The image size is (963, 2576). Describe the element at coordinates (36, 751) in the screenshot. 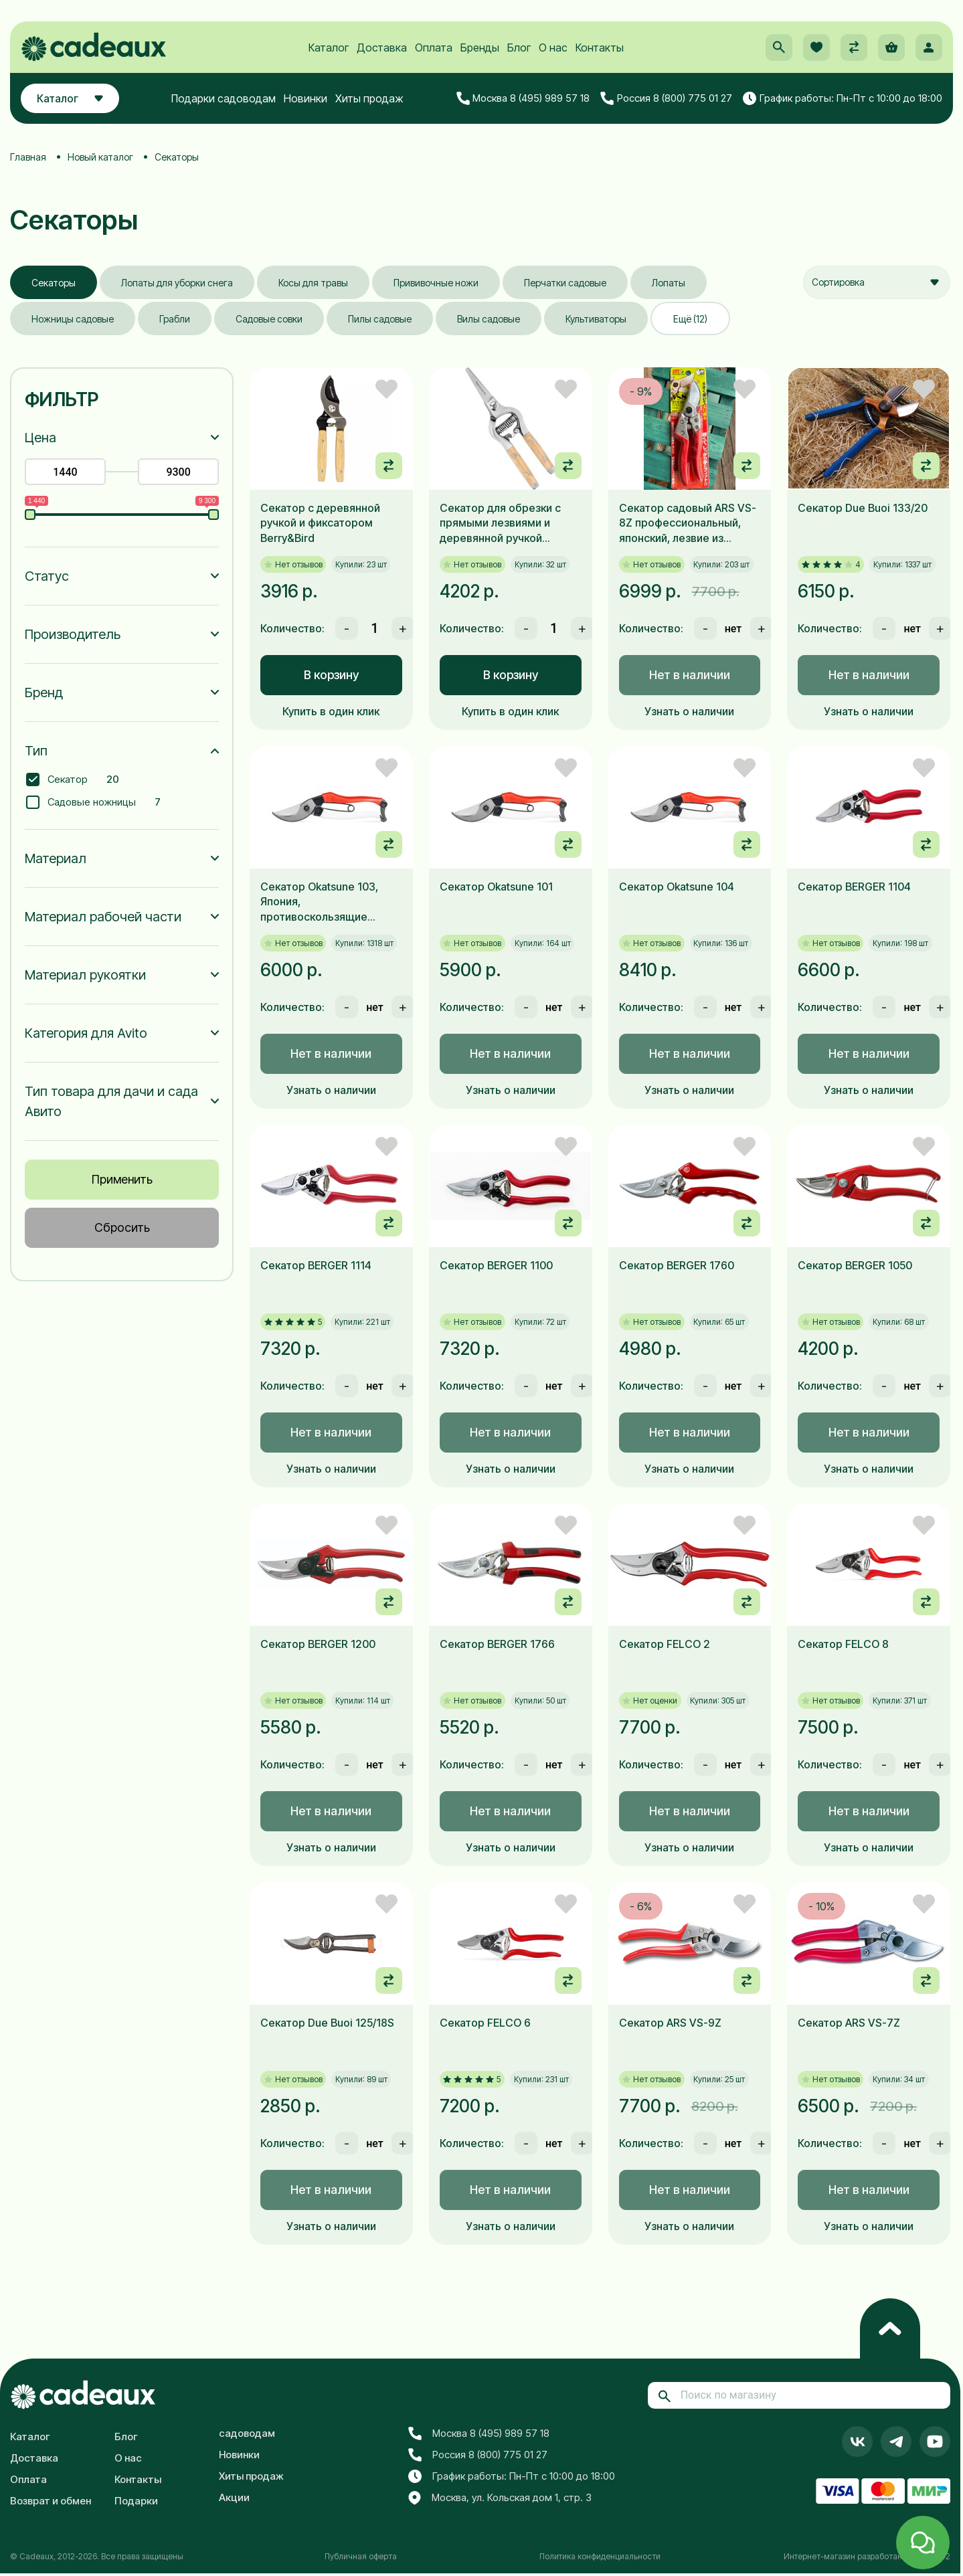

I see `Тип` at that location.